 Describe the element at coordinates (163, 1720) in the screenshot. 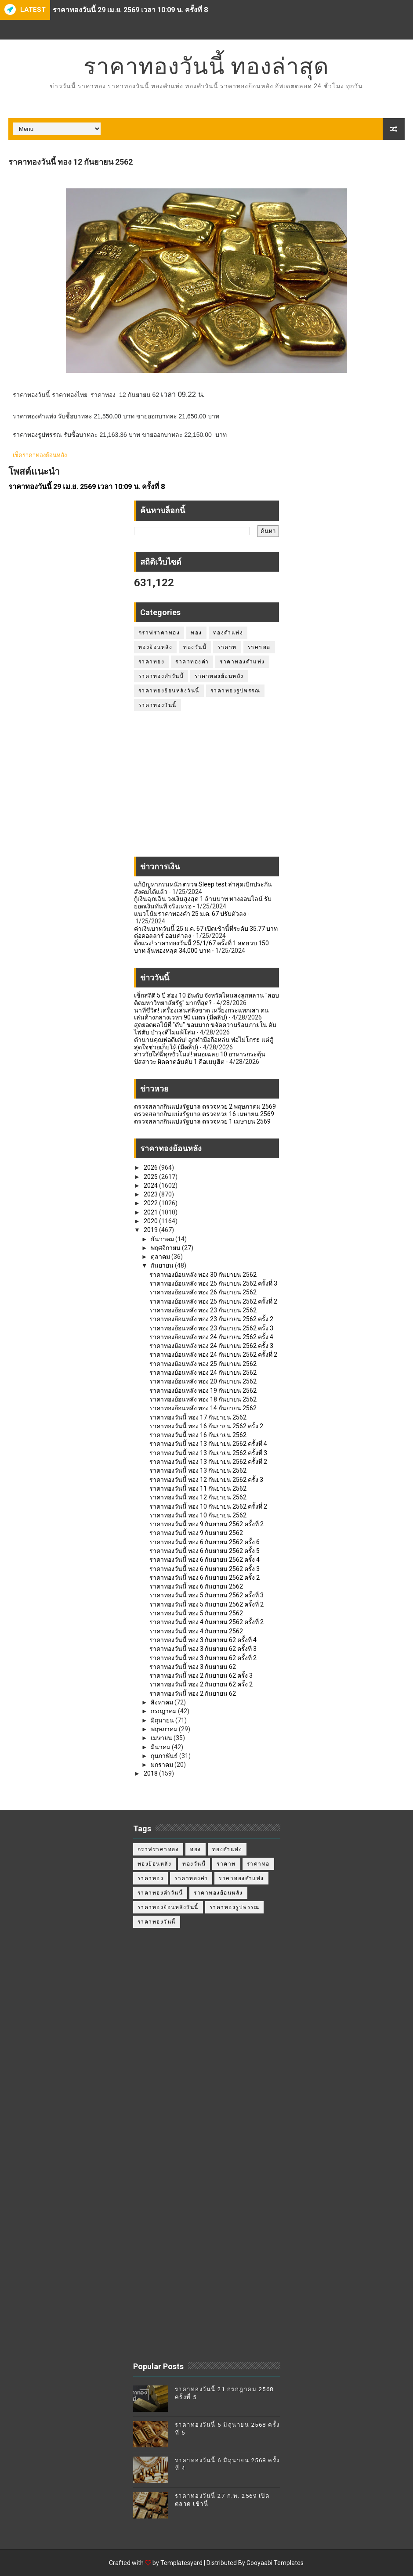

I see `มิถุนายน` at that location.